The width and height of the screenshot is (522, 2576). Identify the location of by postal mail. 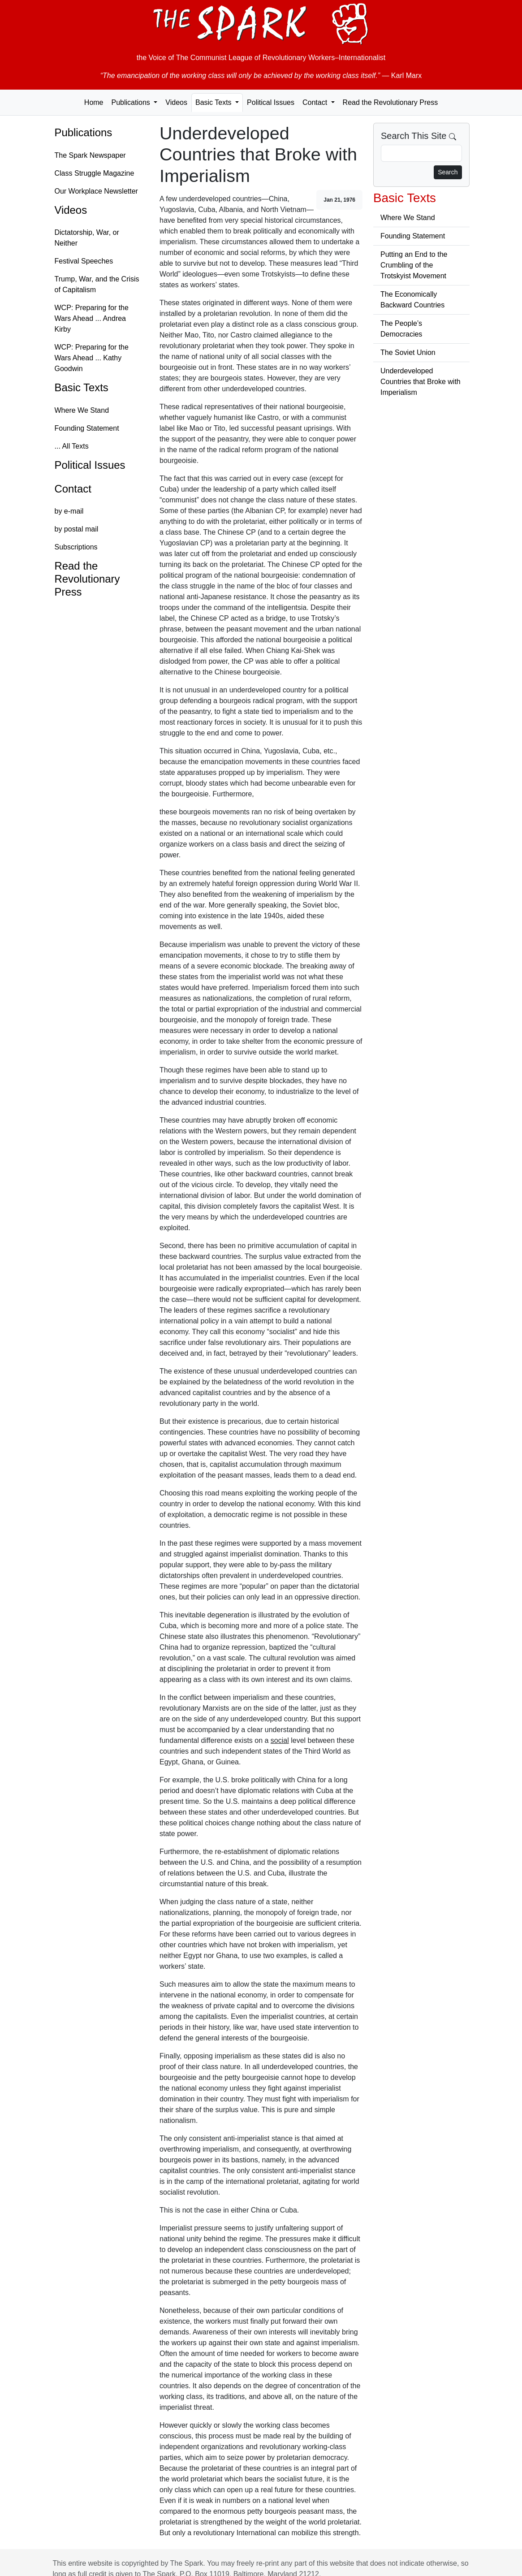
(77, 529).